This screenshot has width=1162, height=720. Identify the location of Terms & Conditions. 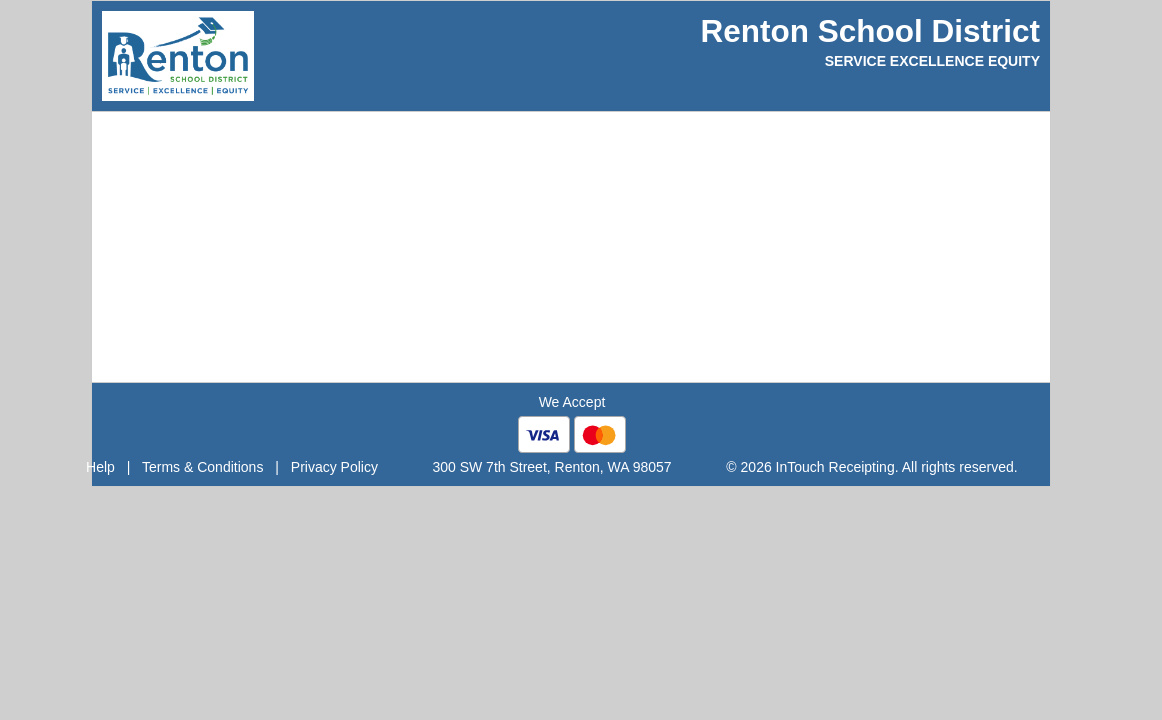
(202, 467).